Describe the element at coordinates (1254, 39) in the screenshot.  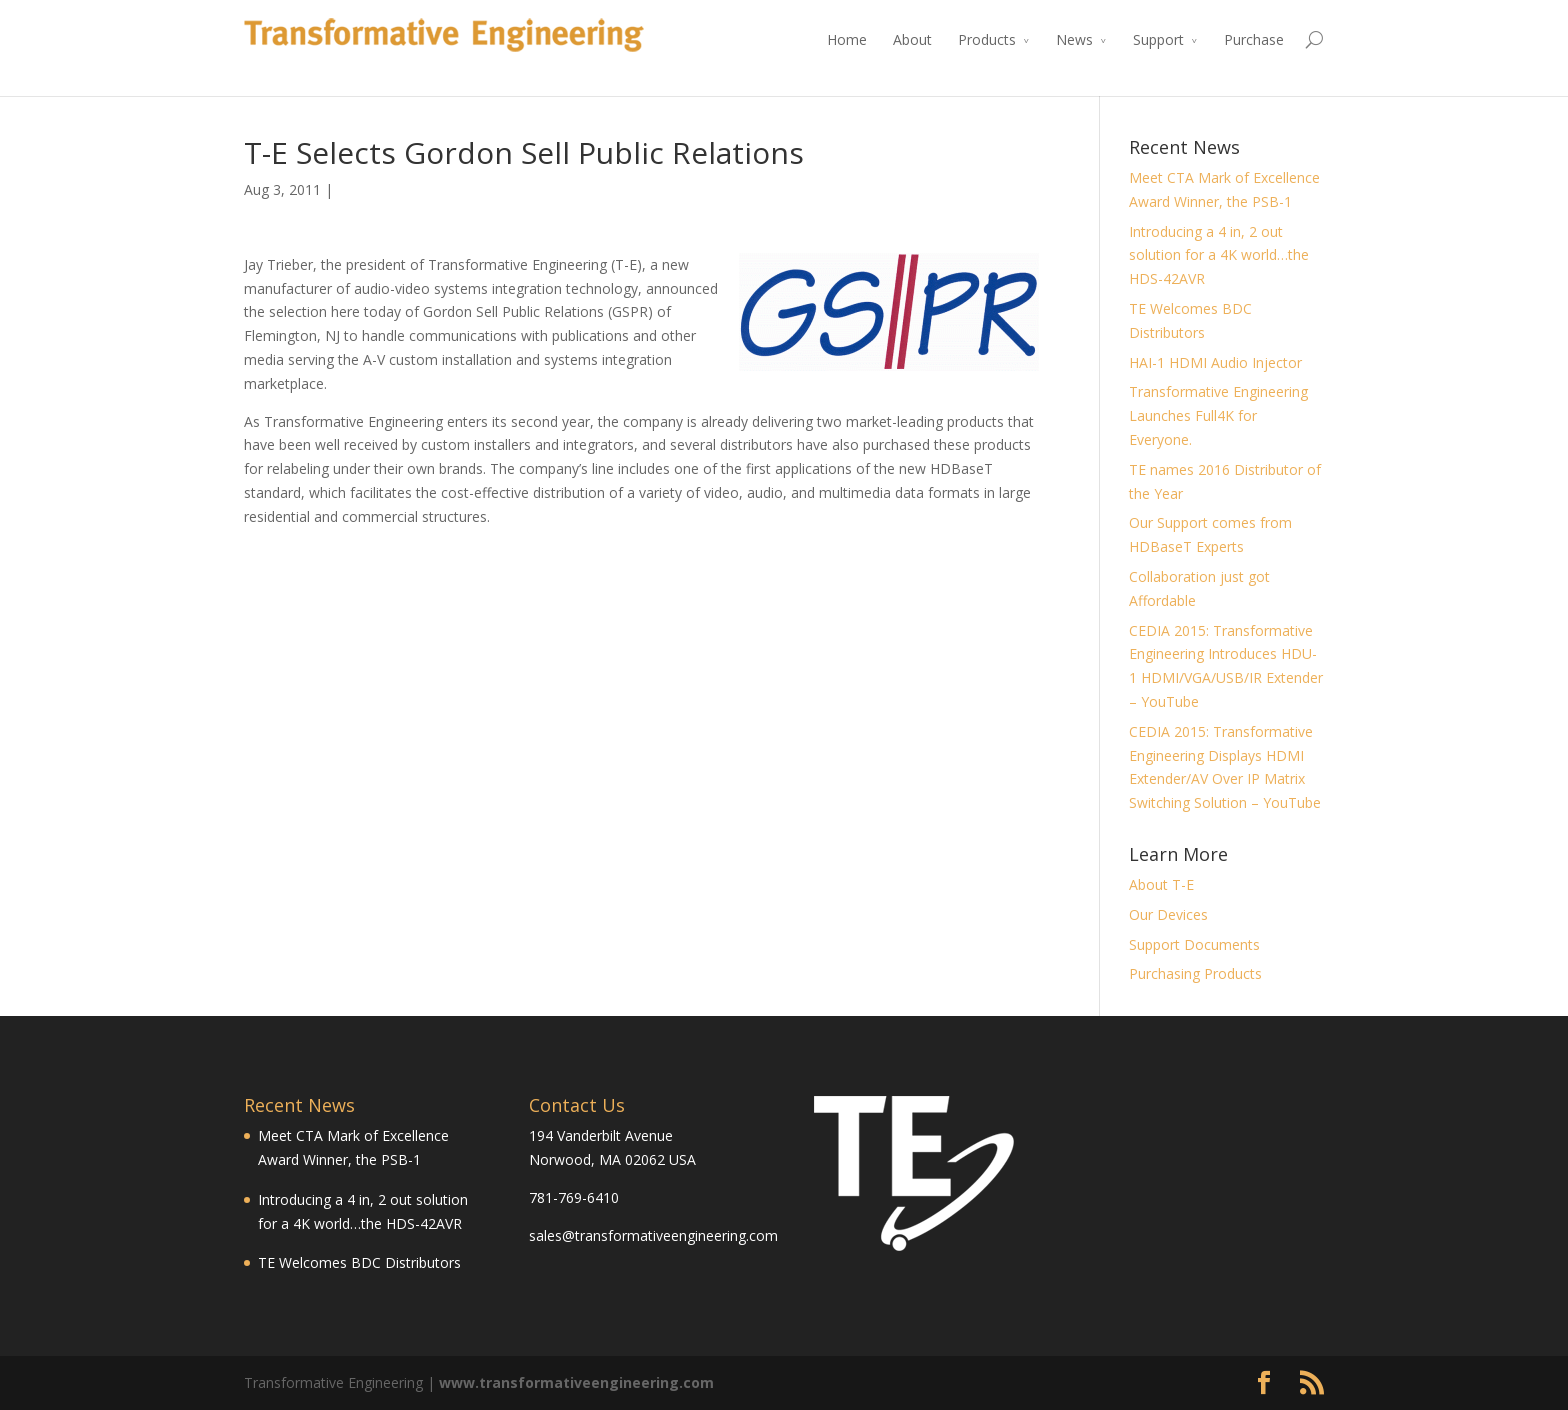
I see `Purchase` at that location.